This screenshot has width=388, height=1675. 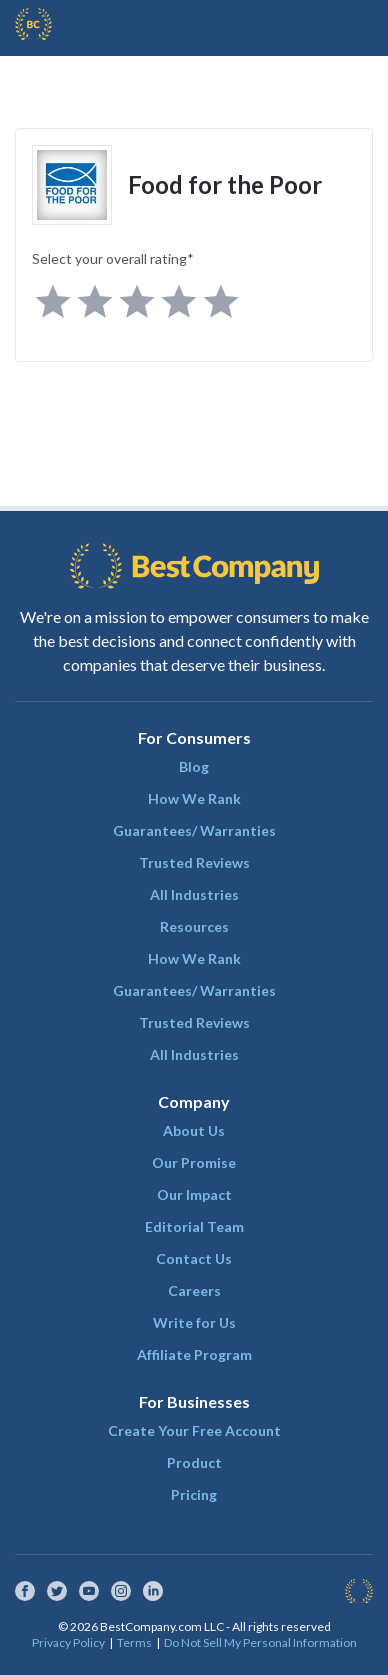 I want to click on Do Not Sell My Personal Information, so click(x=260, y=1642).